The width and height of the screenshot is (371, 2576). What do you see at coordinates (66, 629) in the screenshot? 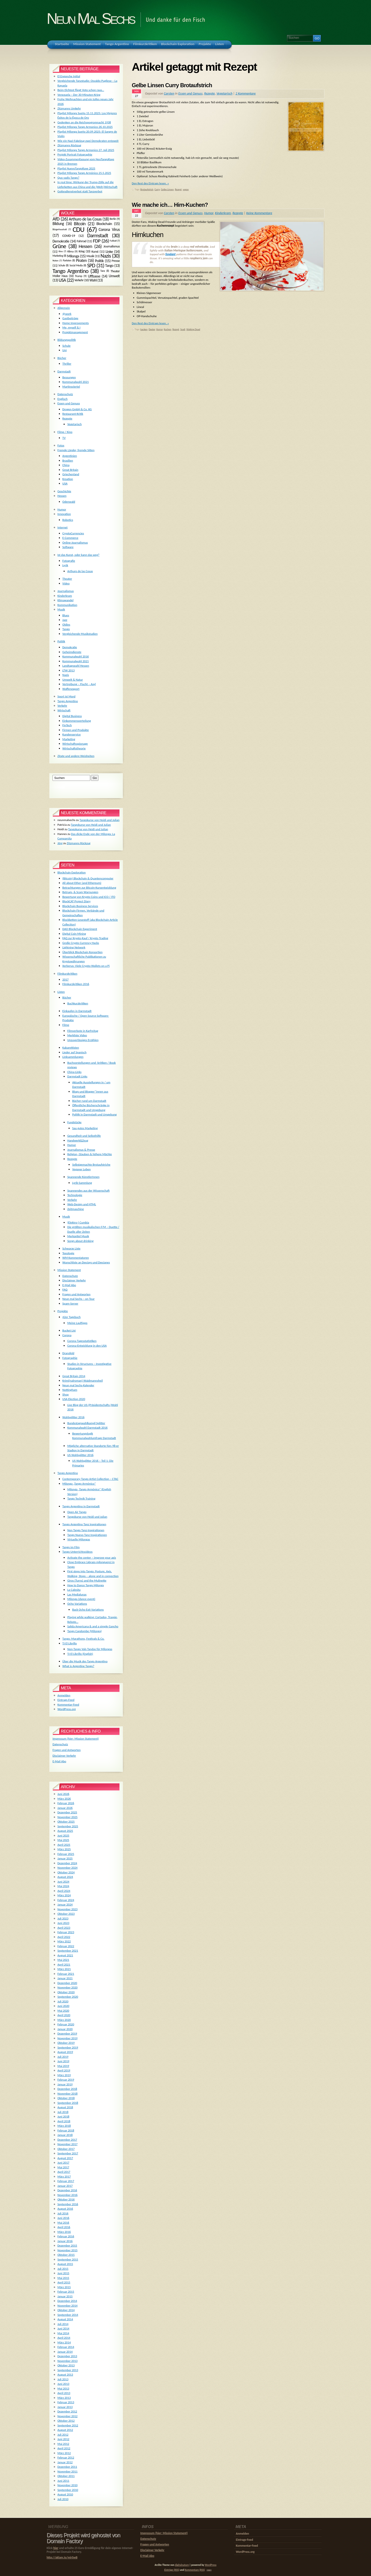
I see `Tango` at bounding box center [66, 629].